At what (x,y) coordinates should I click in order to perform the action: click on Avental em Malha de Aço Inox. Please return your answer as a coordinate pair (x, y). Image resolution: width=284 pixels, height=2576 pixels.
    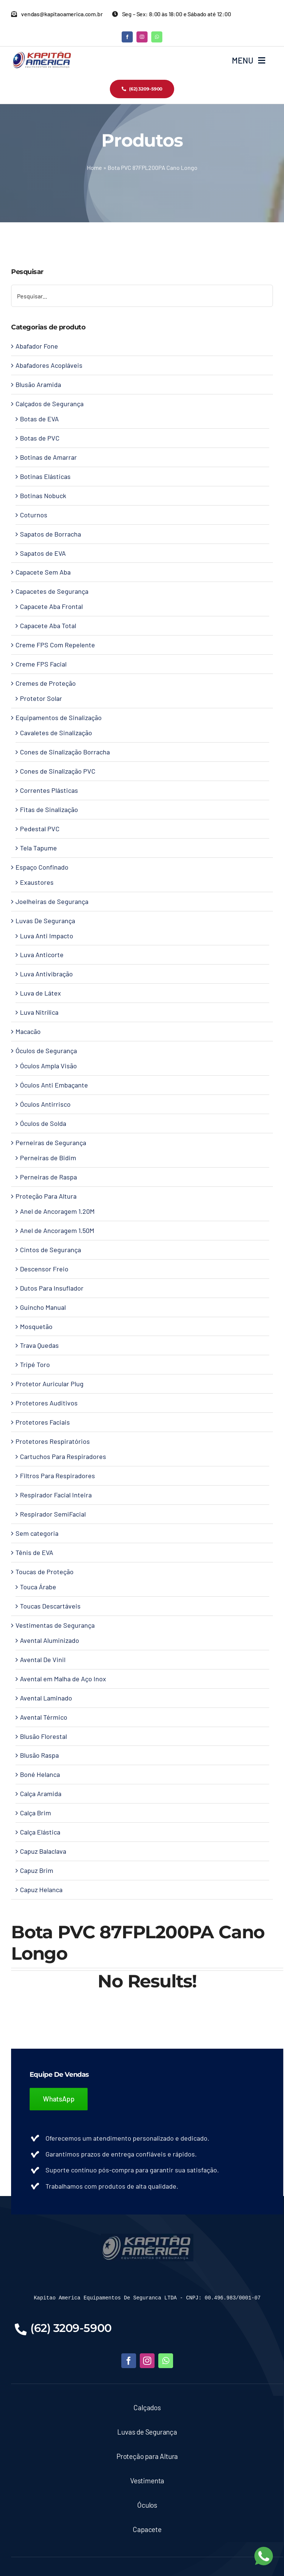
    Looking at the image, I should click on (63, 1679).